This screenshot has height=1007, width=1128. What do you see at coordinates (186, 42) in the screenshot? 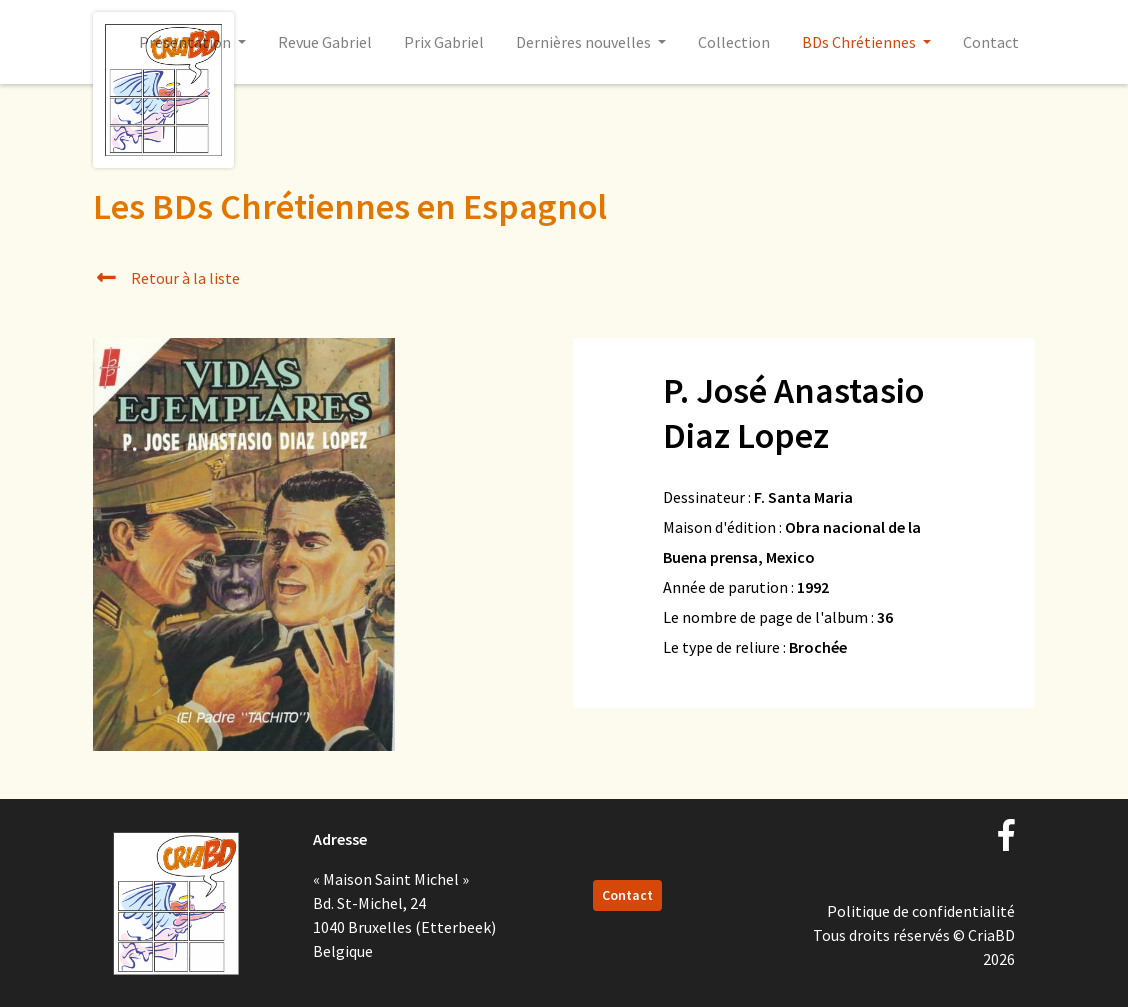
I see `Présentation [button]` at bounding box center [186, 42].